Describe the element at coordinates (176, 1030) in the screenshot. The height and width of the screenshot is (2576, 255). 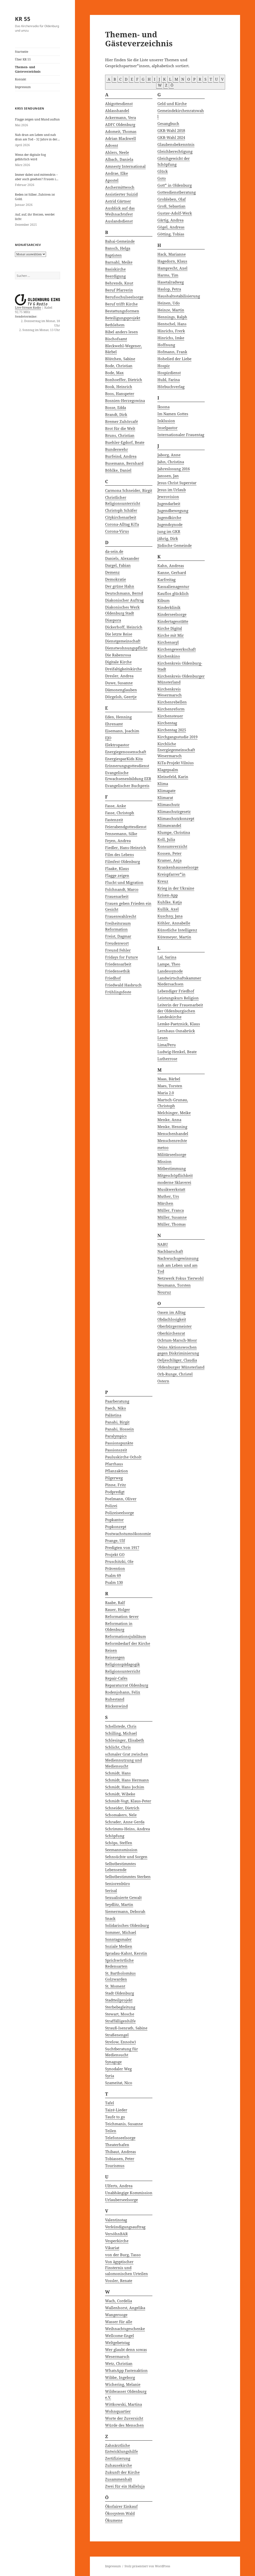
I see `Lernhaus Osnabrück` at that location.